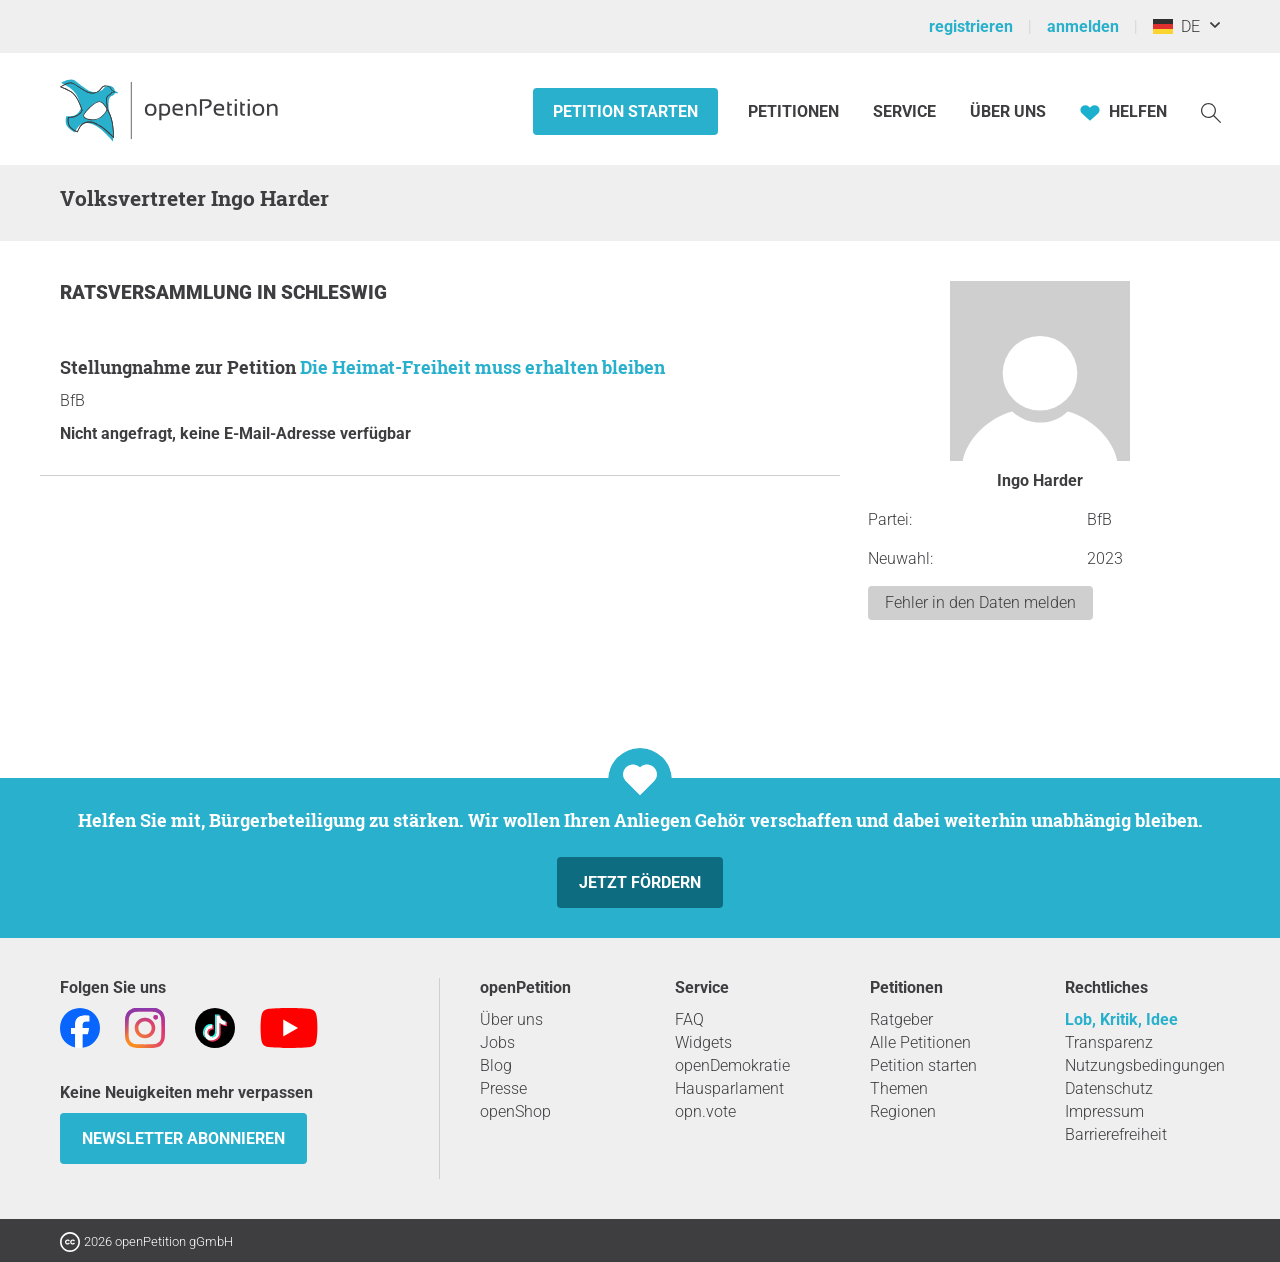 This screenshot has width=1280, height=1262. I want to click on Blog, so click(496, 1065).